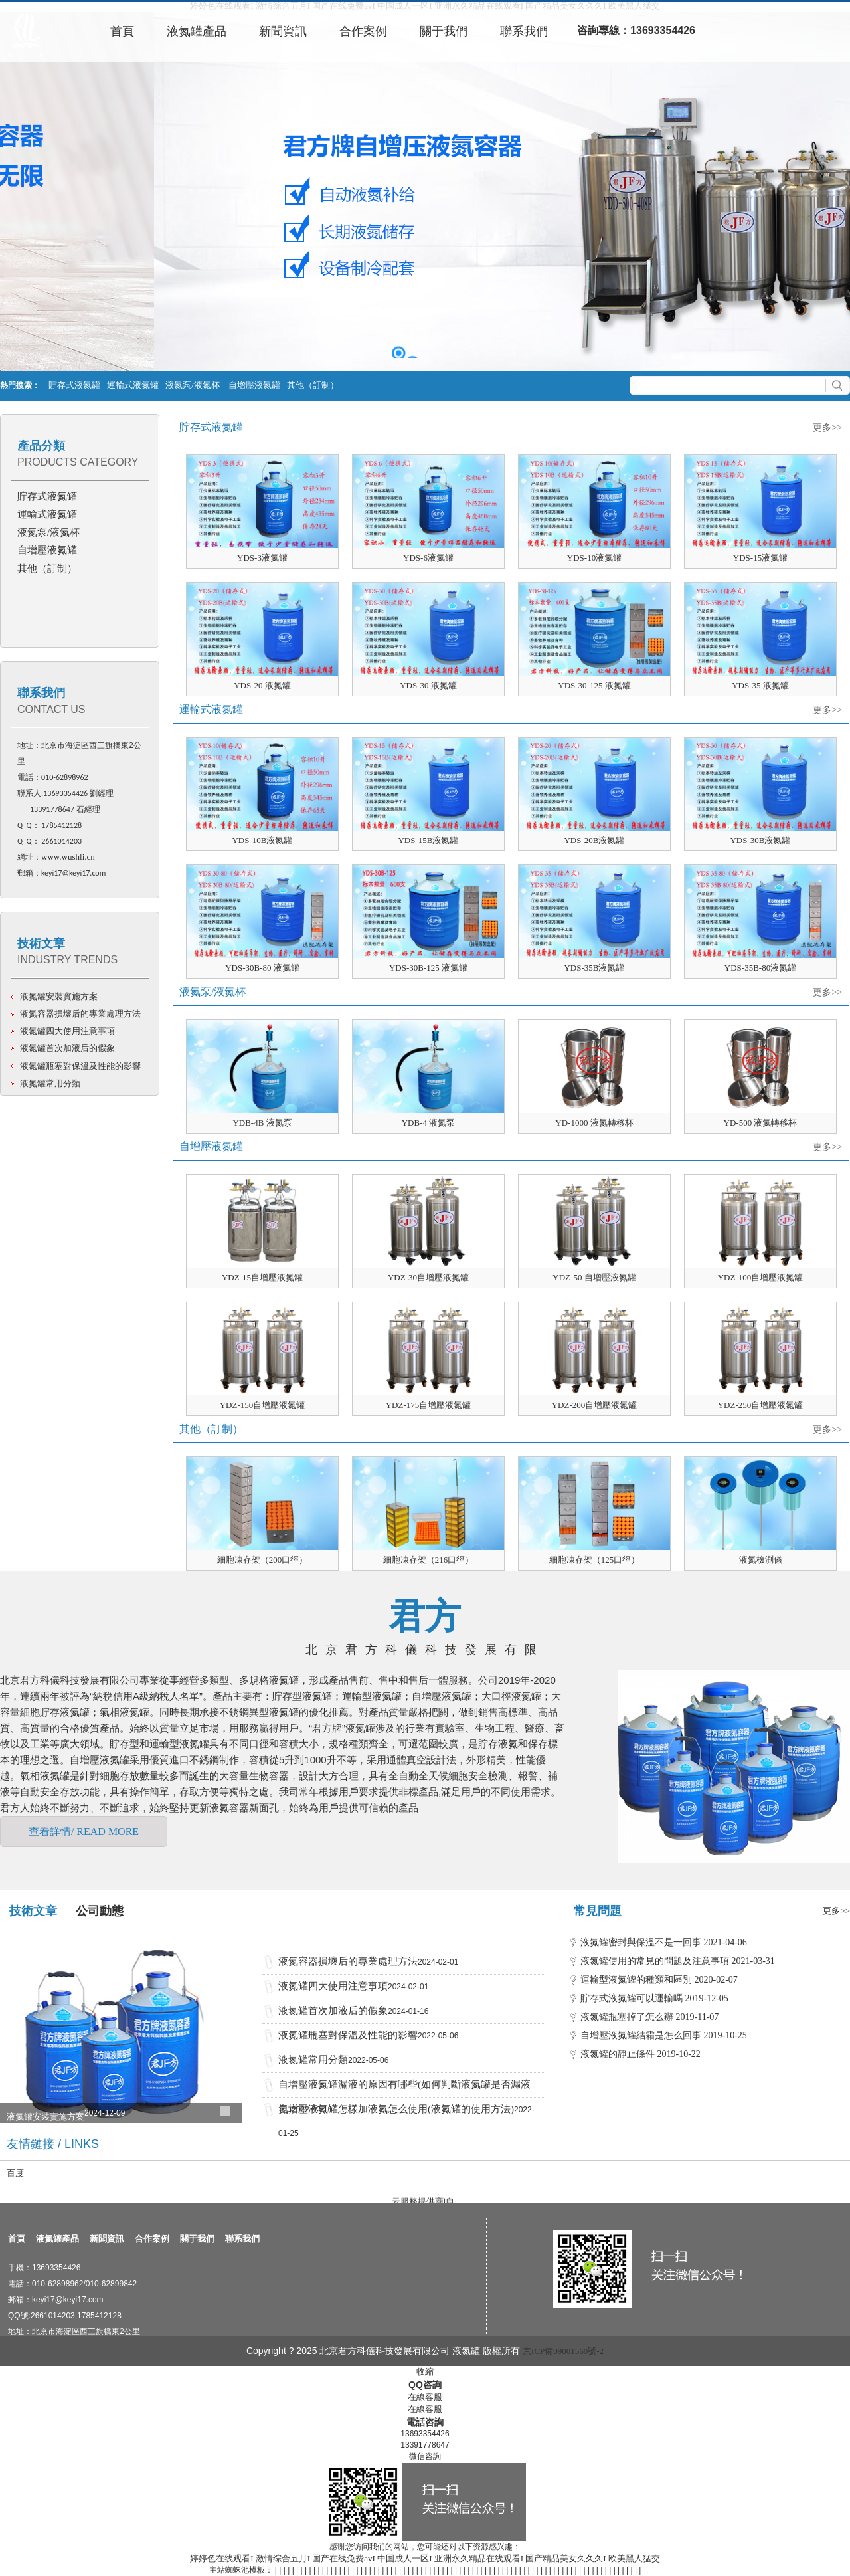  Describe the element at coordinates (107, 2239) in the screenshot. I see `新聞資訊` at that location.